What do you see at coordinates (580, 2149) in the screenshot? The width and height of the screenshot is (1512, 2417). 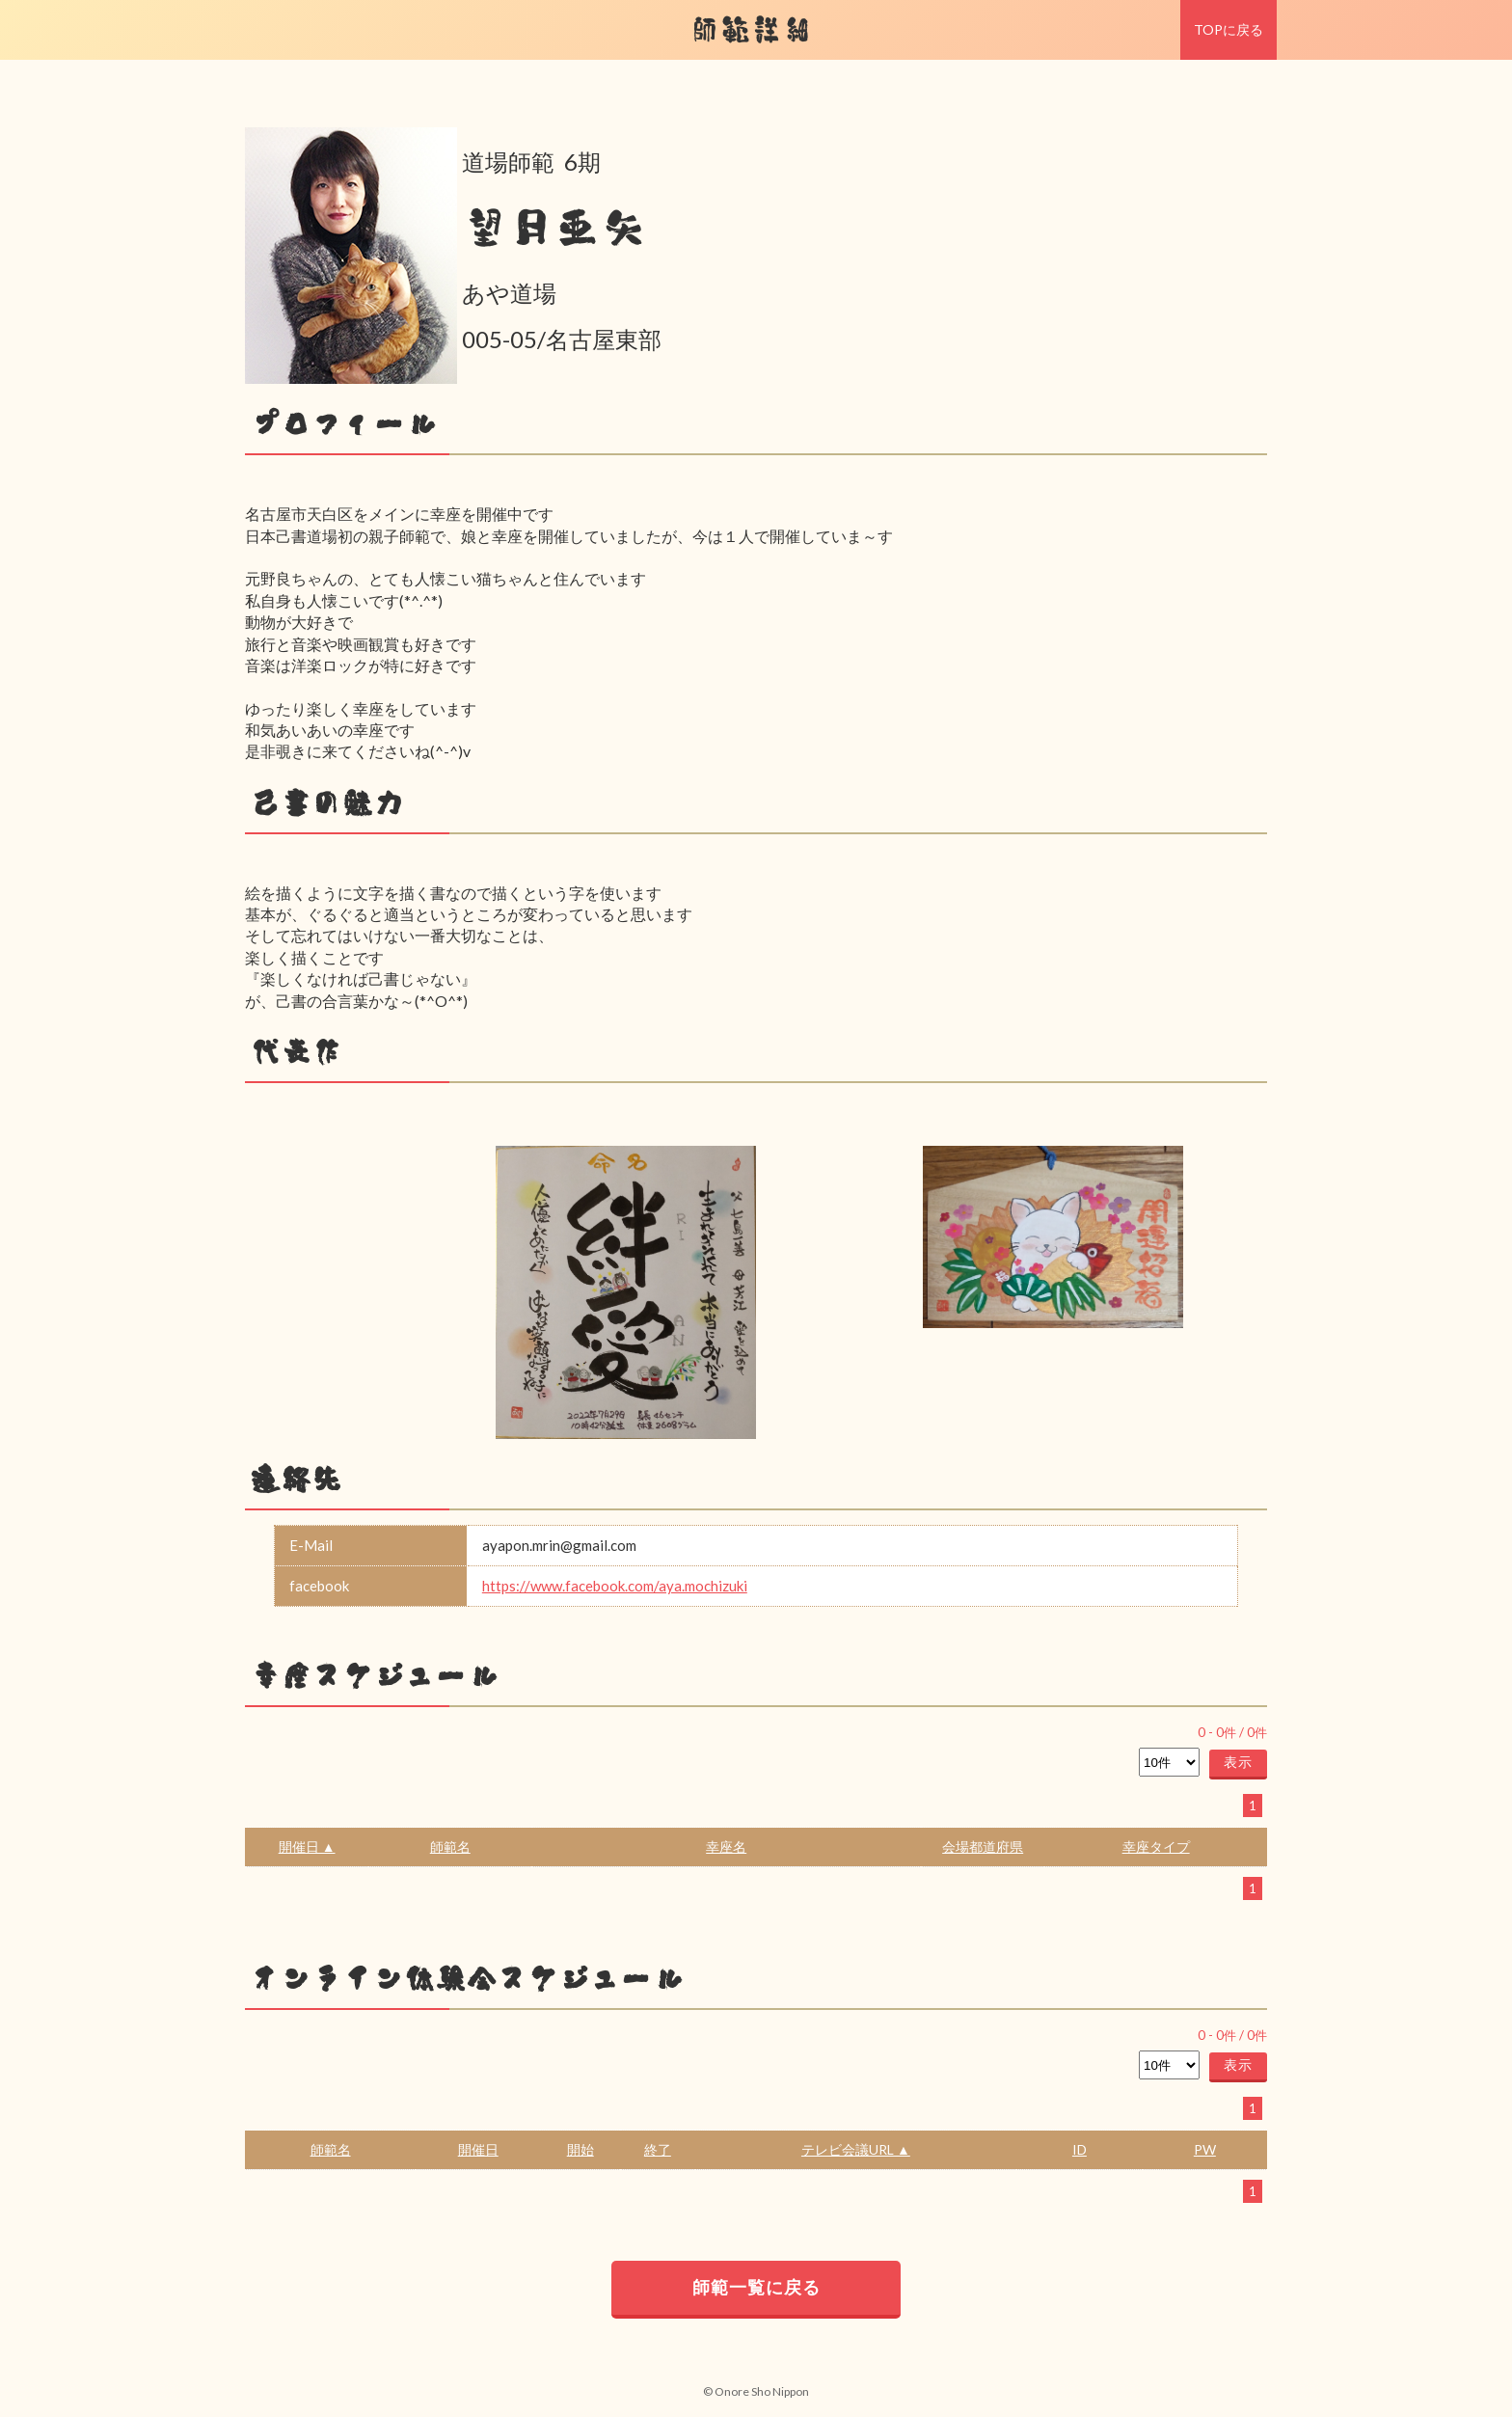 I see `開始` at bounding box center [580, 2149].